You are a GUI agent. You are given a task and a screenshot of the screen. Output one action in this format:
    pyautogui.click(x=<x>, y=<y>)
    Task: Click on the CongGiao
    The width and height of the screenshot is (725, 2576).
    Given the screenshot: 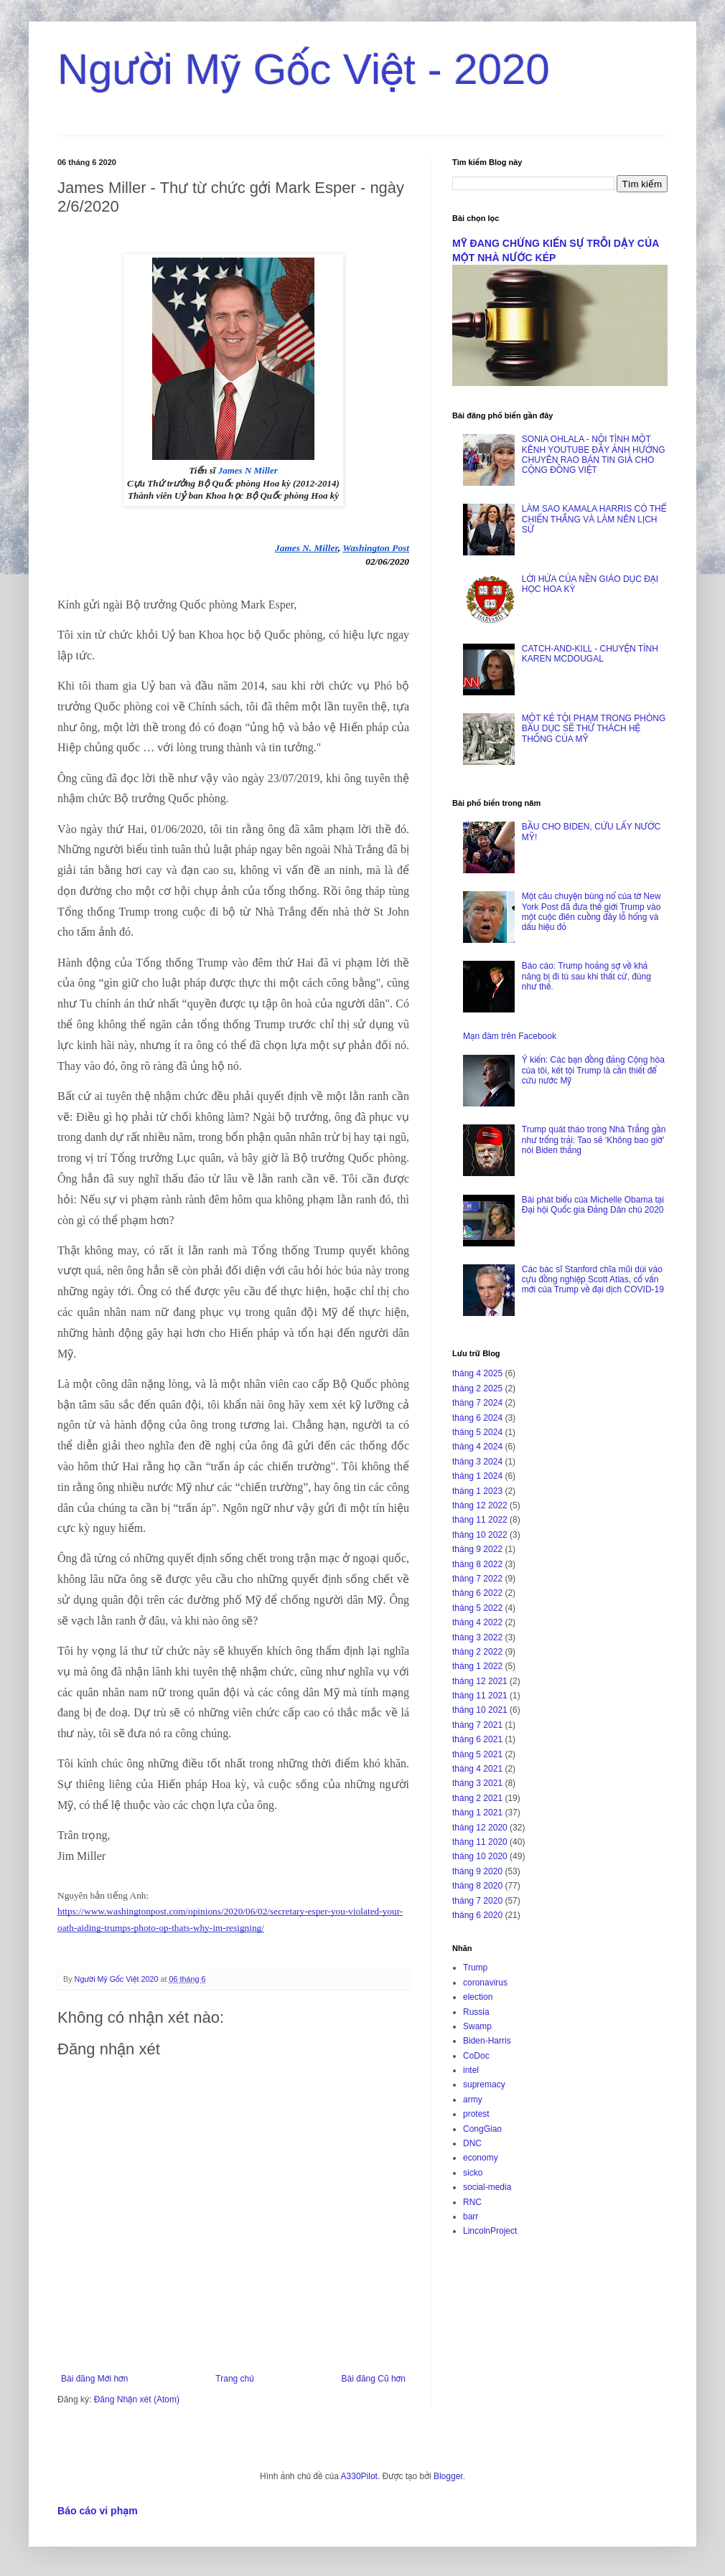 What is the action you would take?
    pyautogui.click(x=482, y=2129)
    